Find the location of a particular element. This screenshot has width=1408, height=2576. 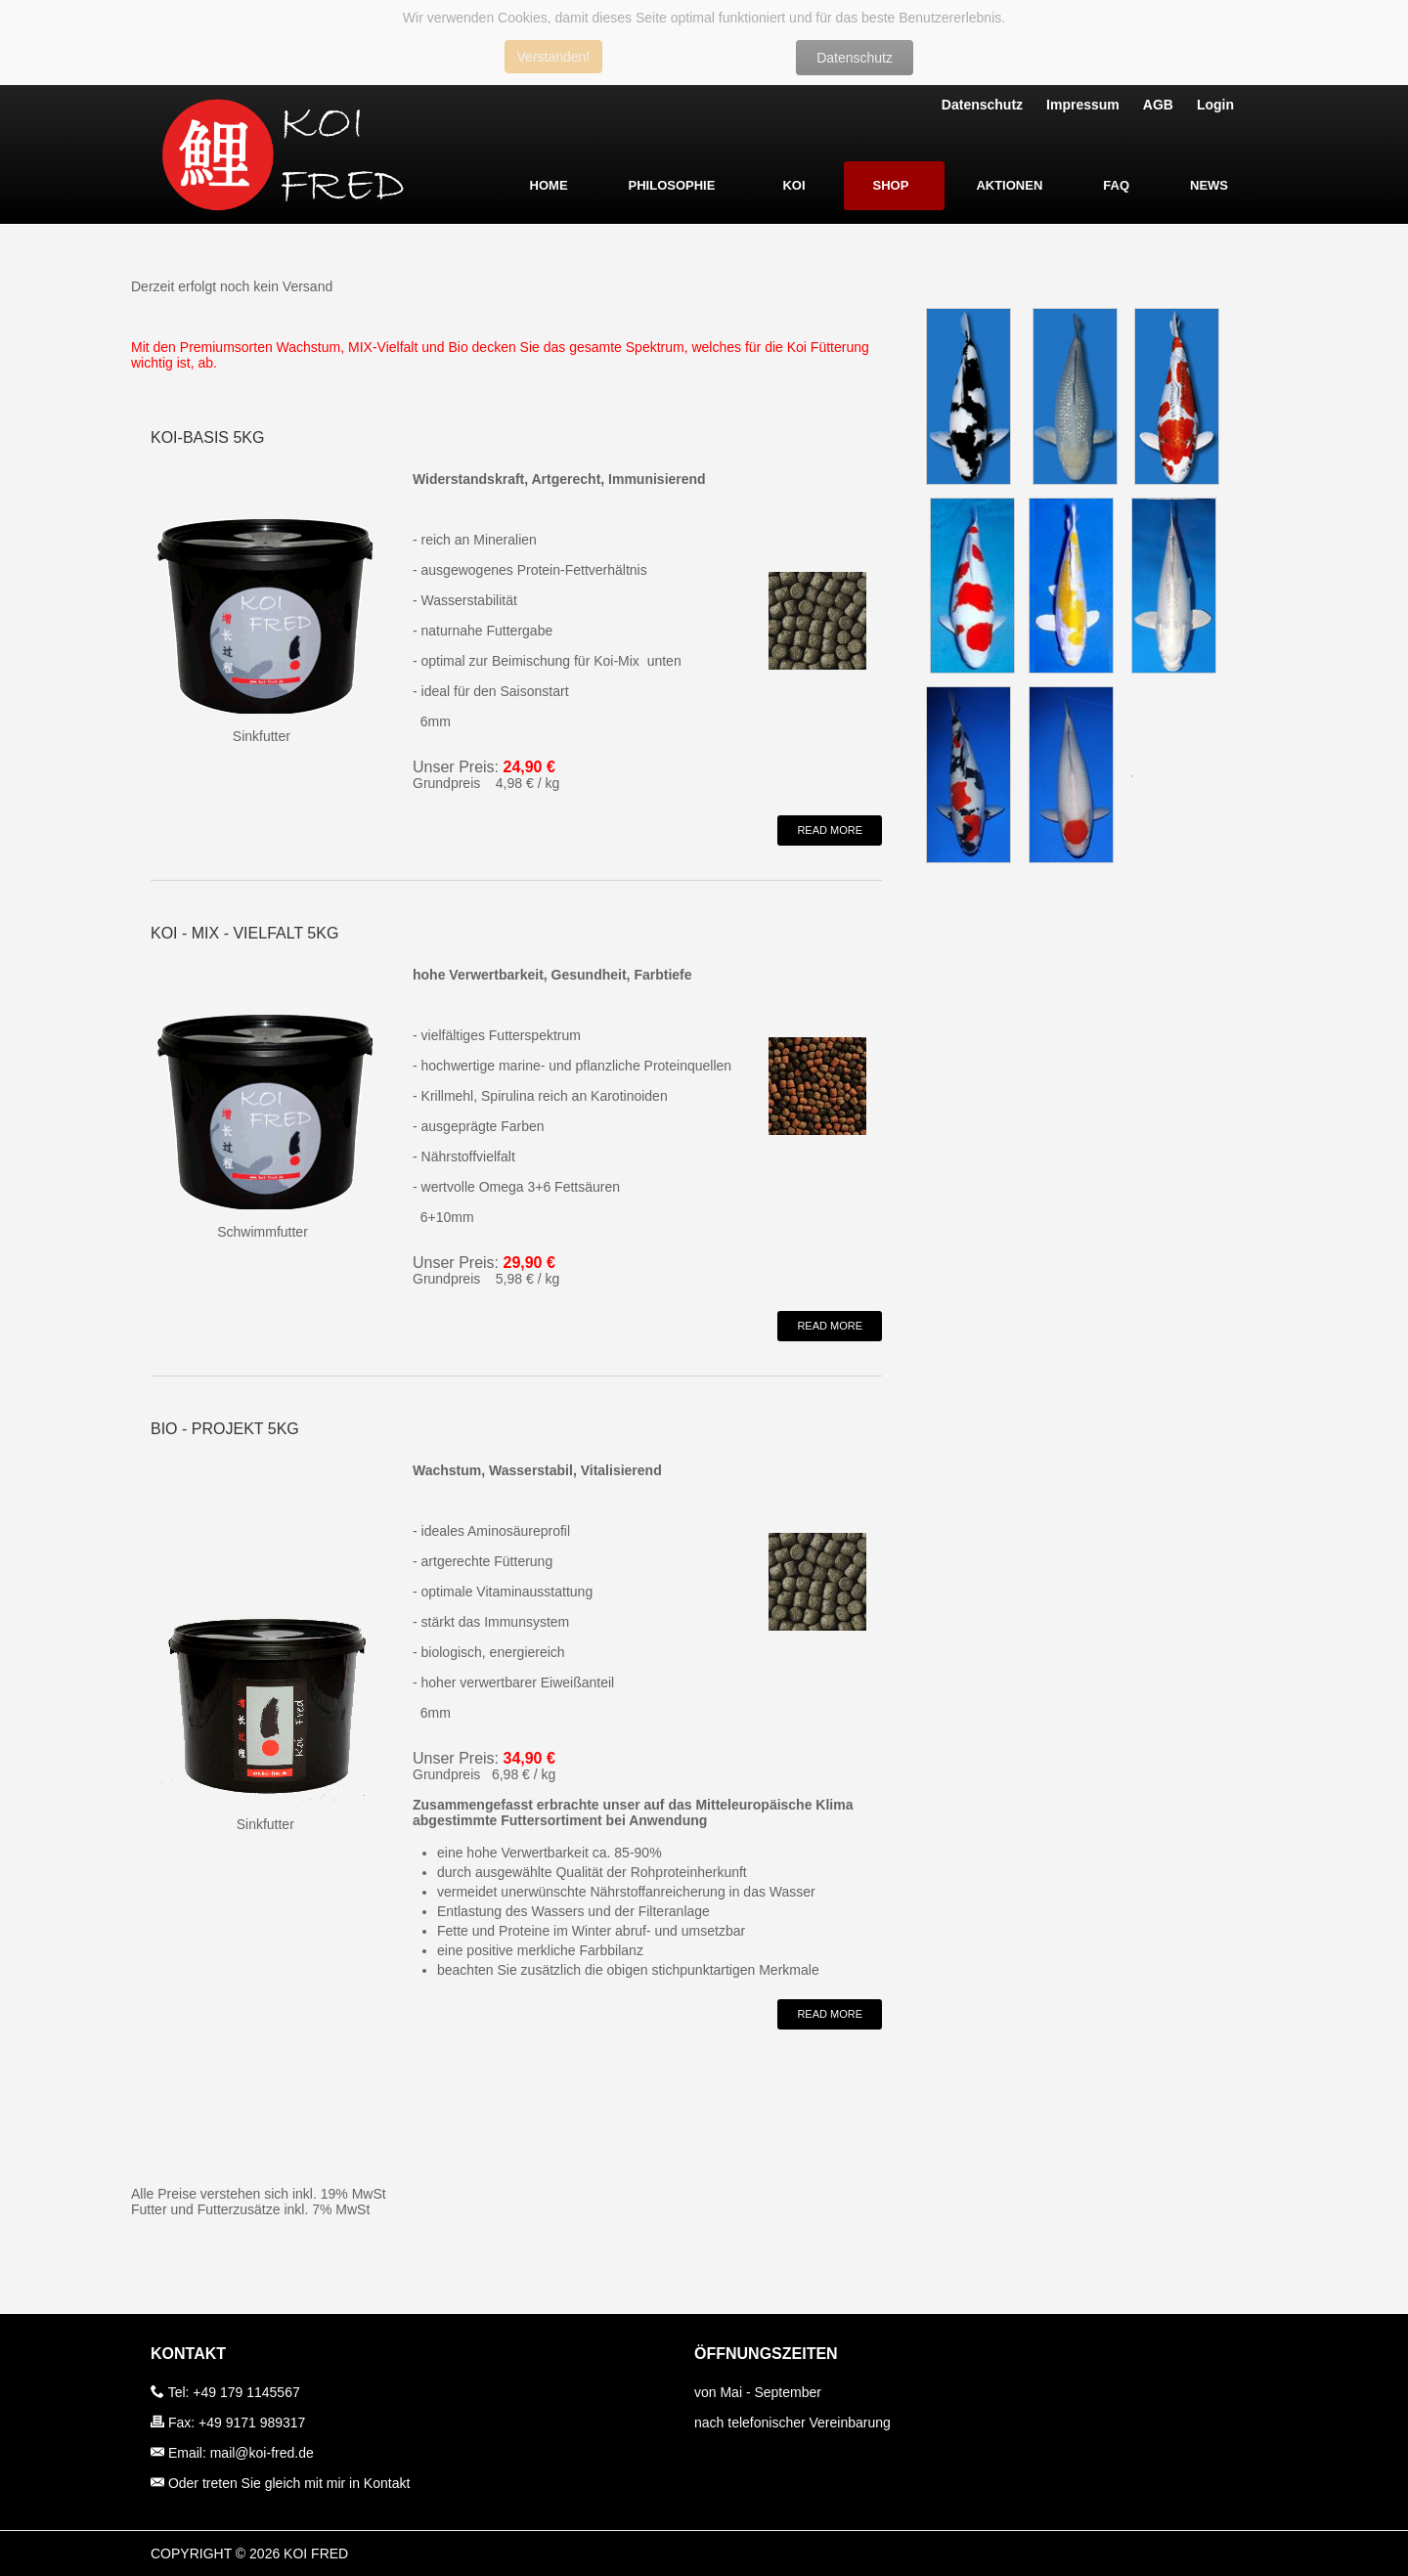

mail@koi-fred.de is located at coordinates (262, 2453).